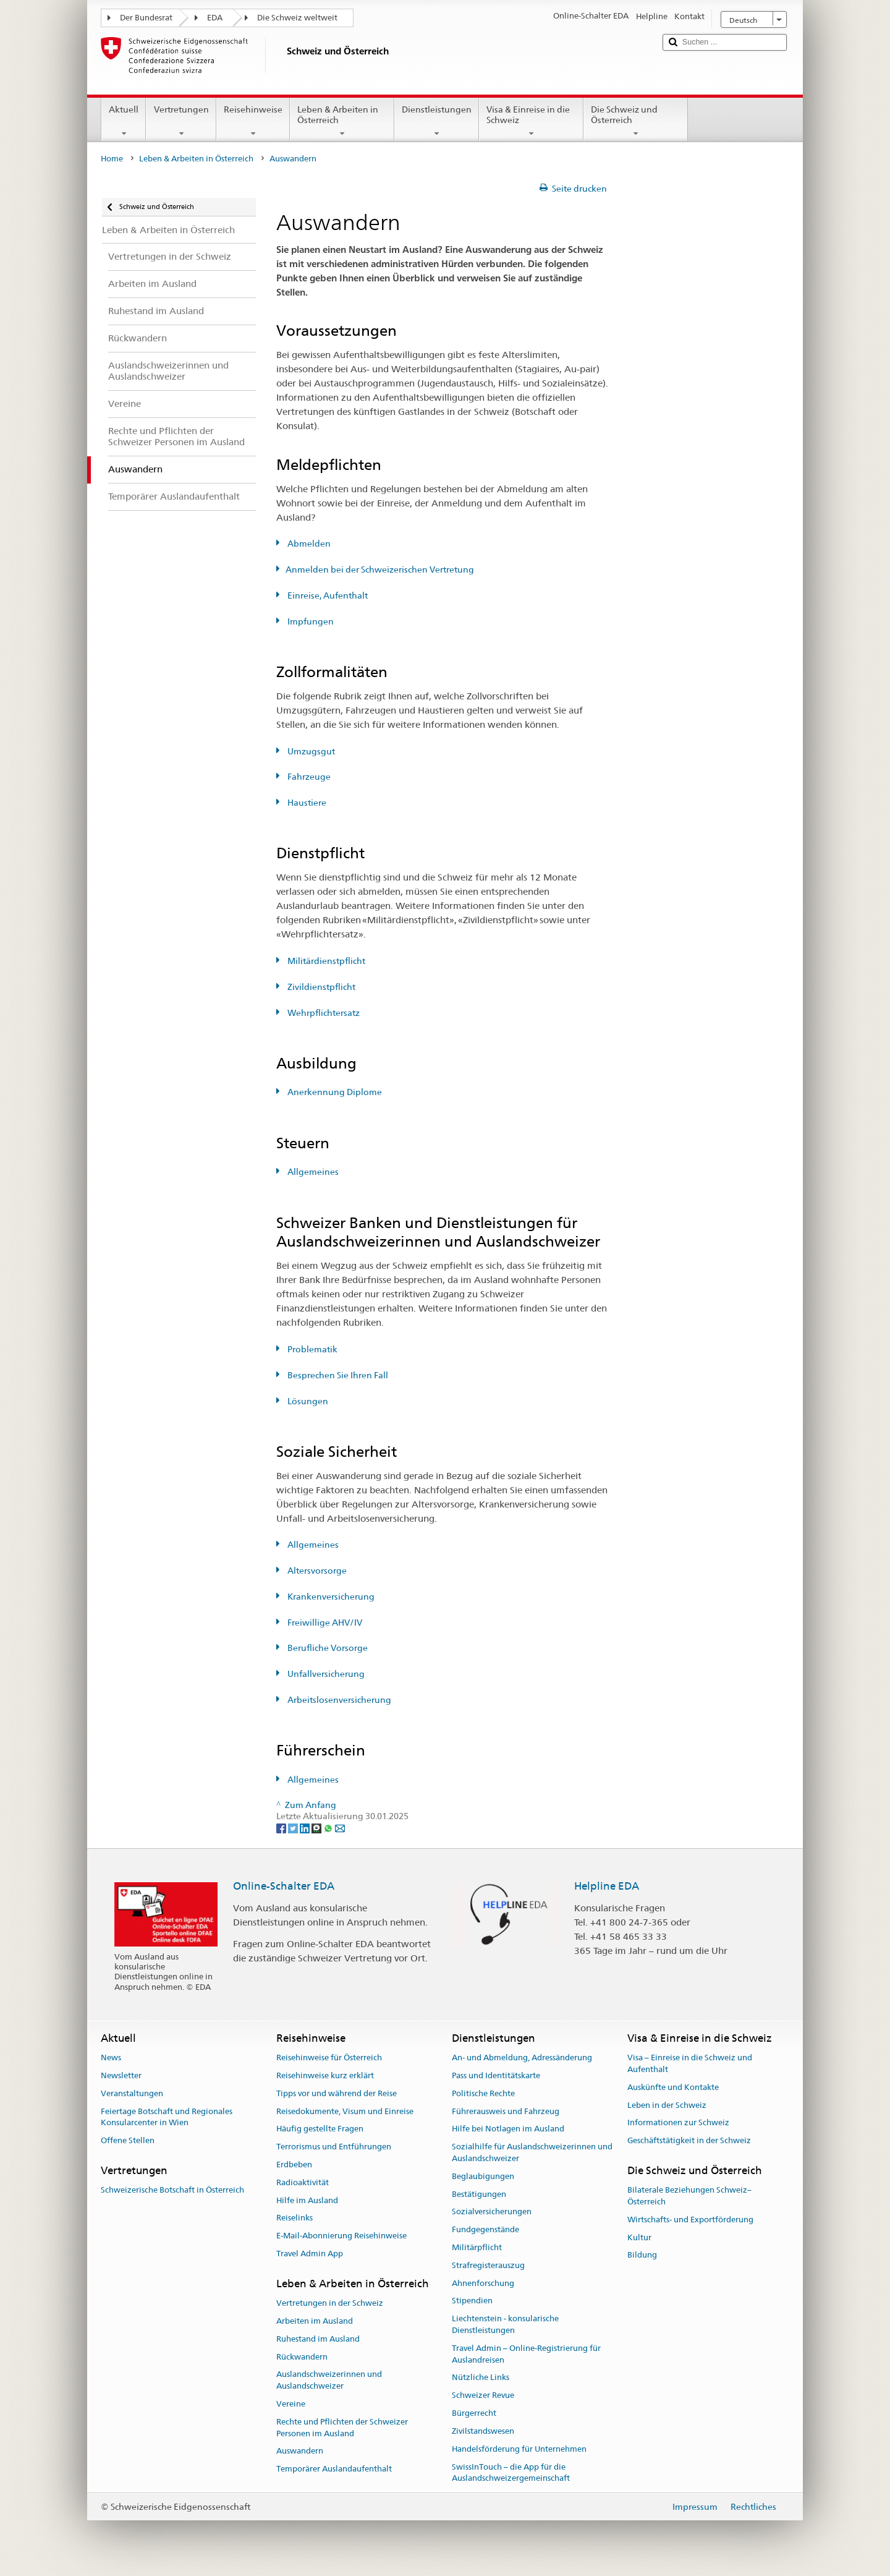  Describe the element at coordinates (329, 1828) in the screenshot. I see `[Whatsapp]` at that location.